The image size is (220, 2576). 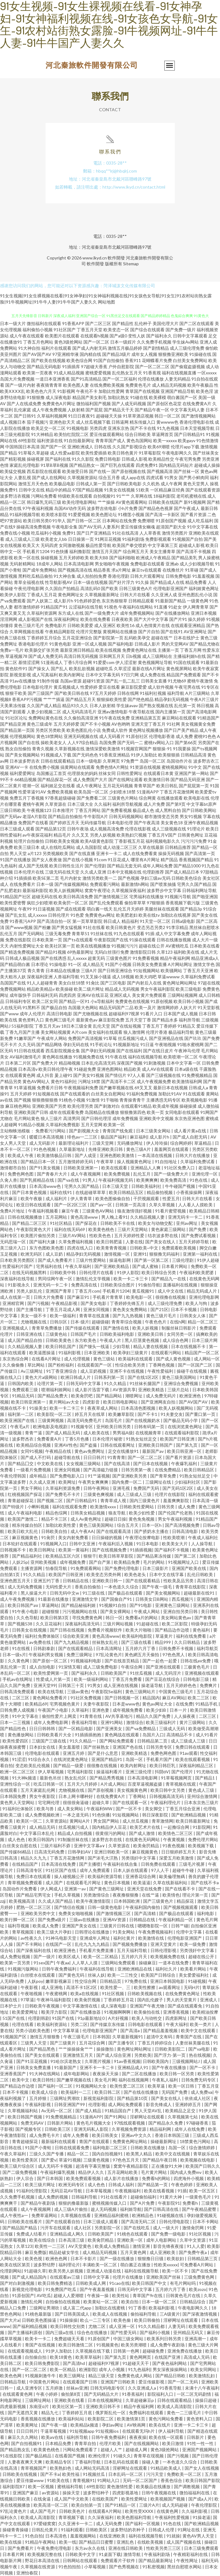 I want to click on 国产乱人, so click(x=59, y=668).